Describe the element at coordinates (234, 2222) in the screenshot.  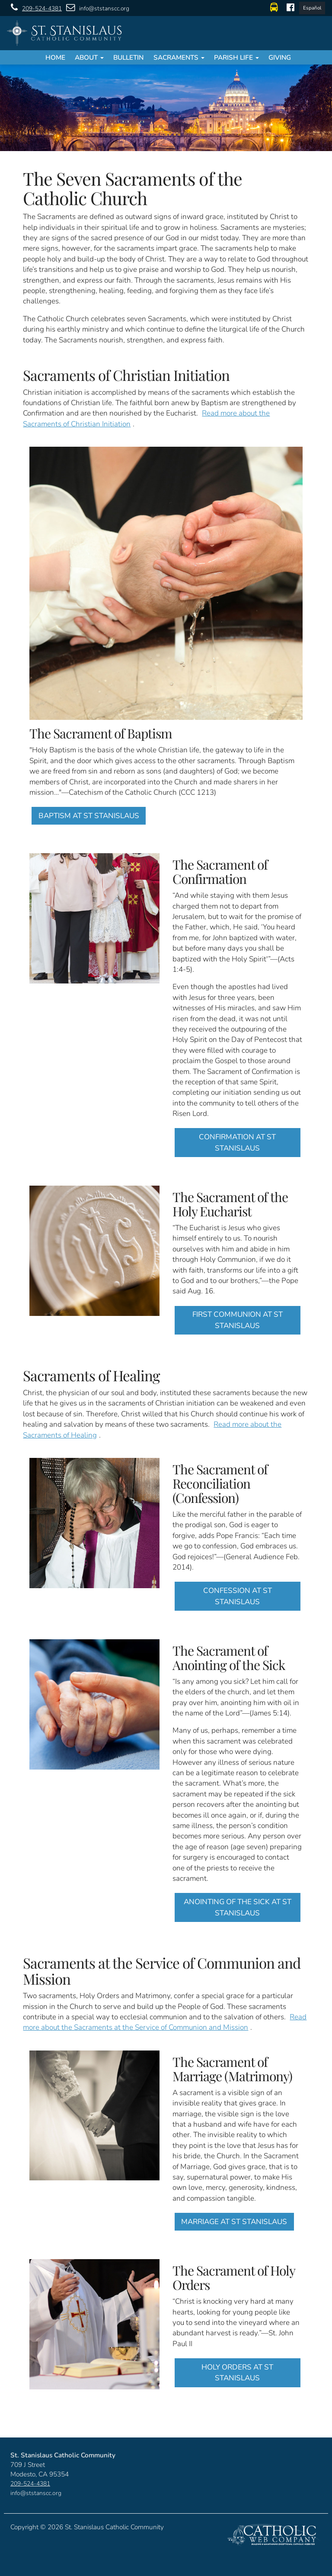
I see `MARRIAGE AT ST STANISLAUS` at that location.